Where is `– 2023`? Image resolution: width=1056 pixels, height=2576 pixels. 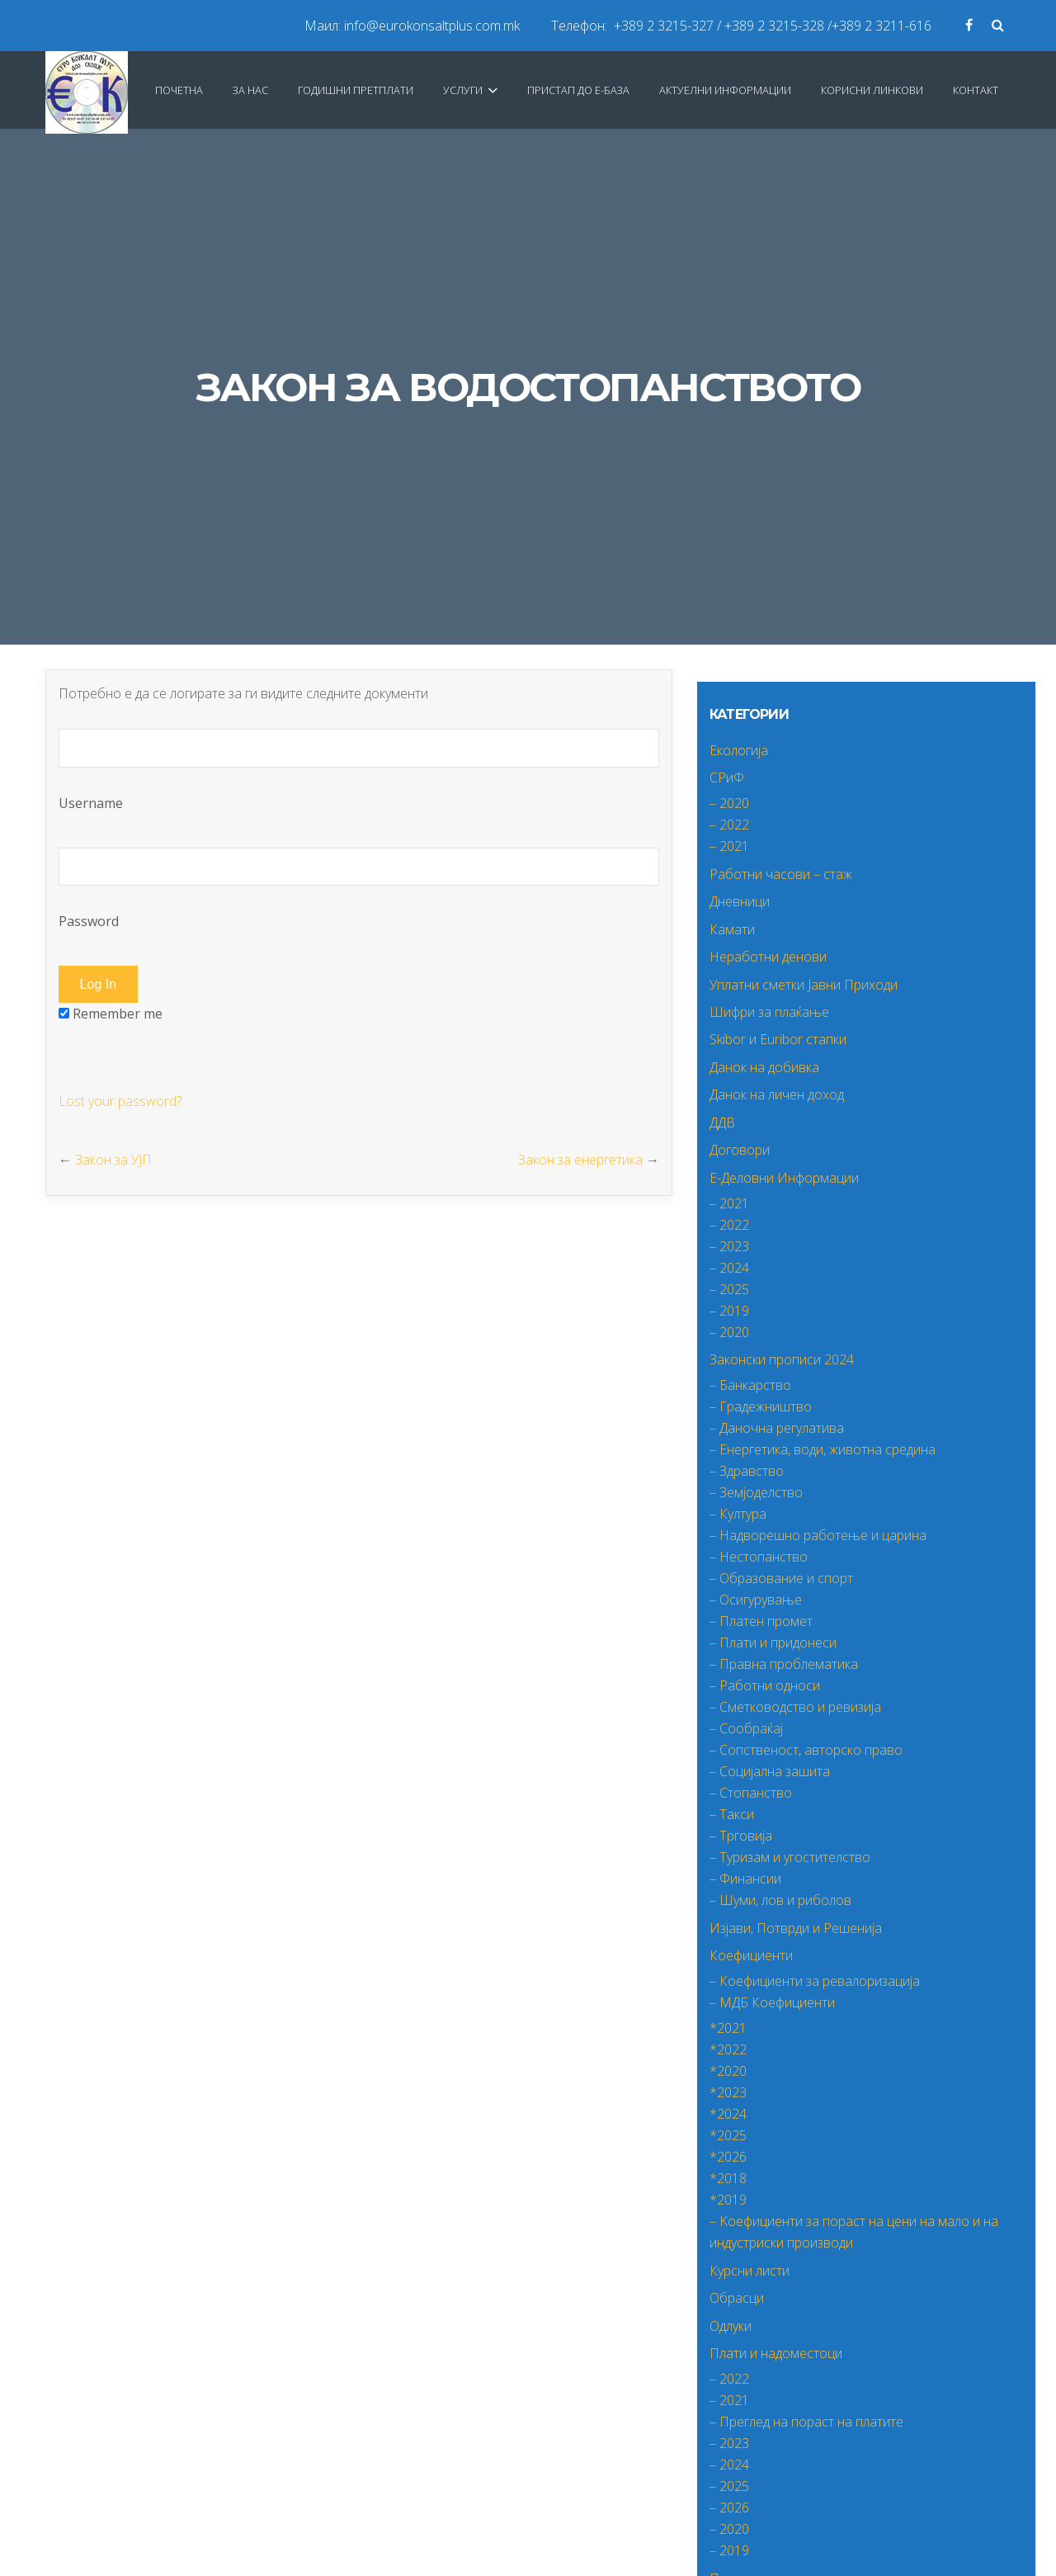 – 2023 is located at coordinates (729, 1246).